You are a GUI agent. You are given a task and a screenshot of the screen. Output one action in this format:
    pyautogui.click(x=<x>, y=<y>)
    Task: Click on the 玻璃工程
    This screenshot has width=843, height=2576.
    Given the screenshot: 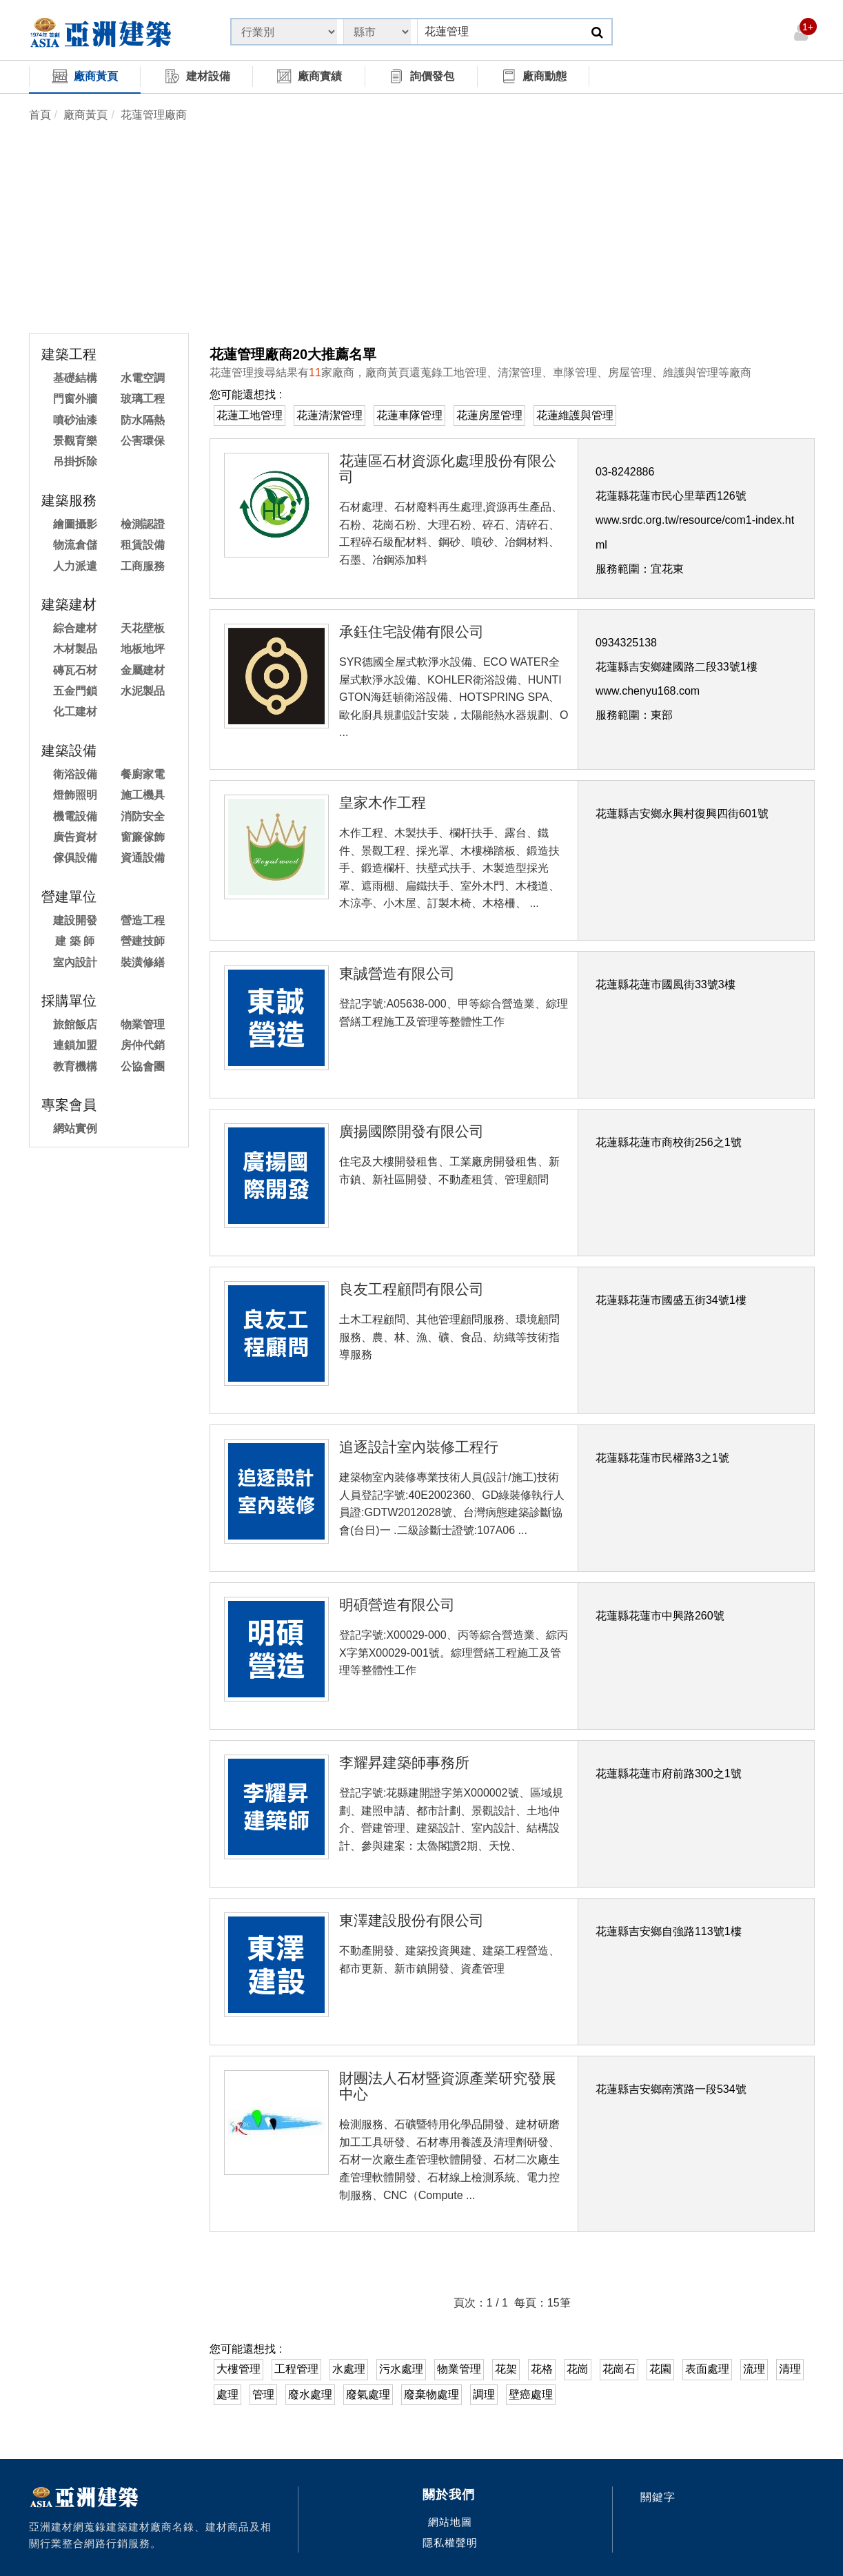 What is the action you would take?
    pyautogui.click(x=143, y=399)
    